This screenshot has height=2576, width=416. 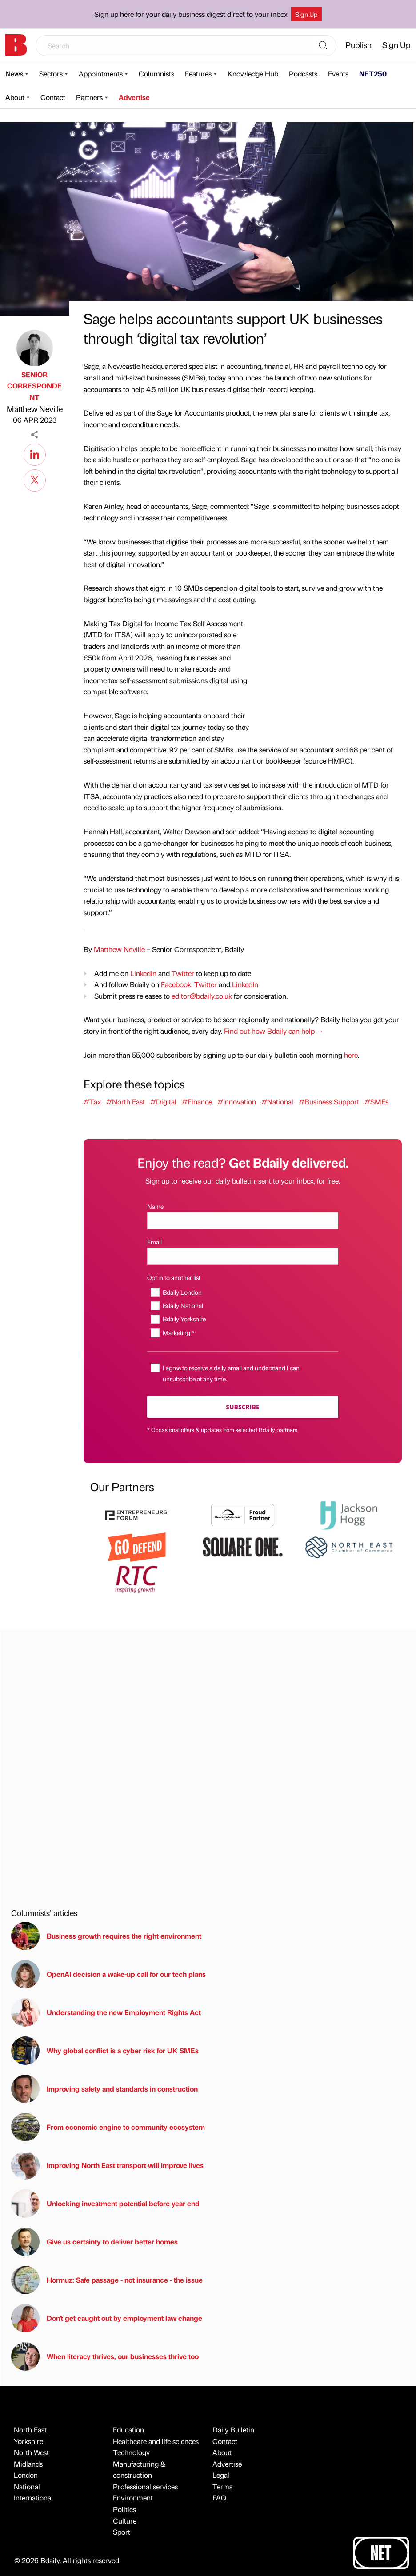 I want to click on #Finance, so click(x=197, y=1101).